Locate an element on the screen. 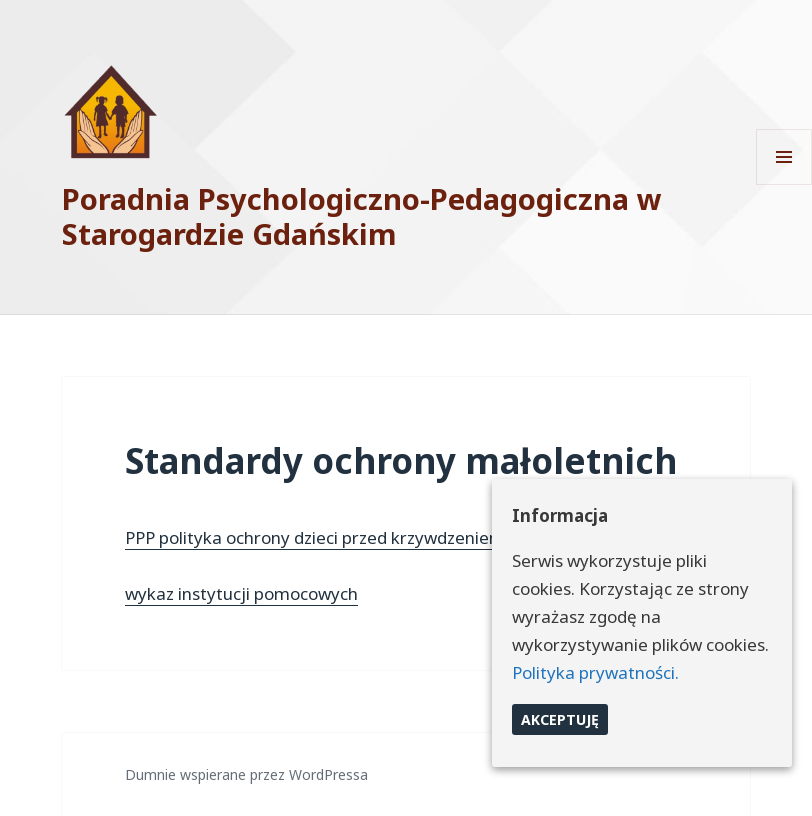  Dumnie wspierane przez WordPressa is located at coordinates (246, 774).